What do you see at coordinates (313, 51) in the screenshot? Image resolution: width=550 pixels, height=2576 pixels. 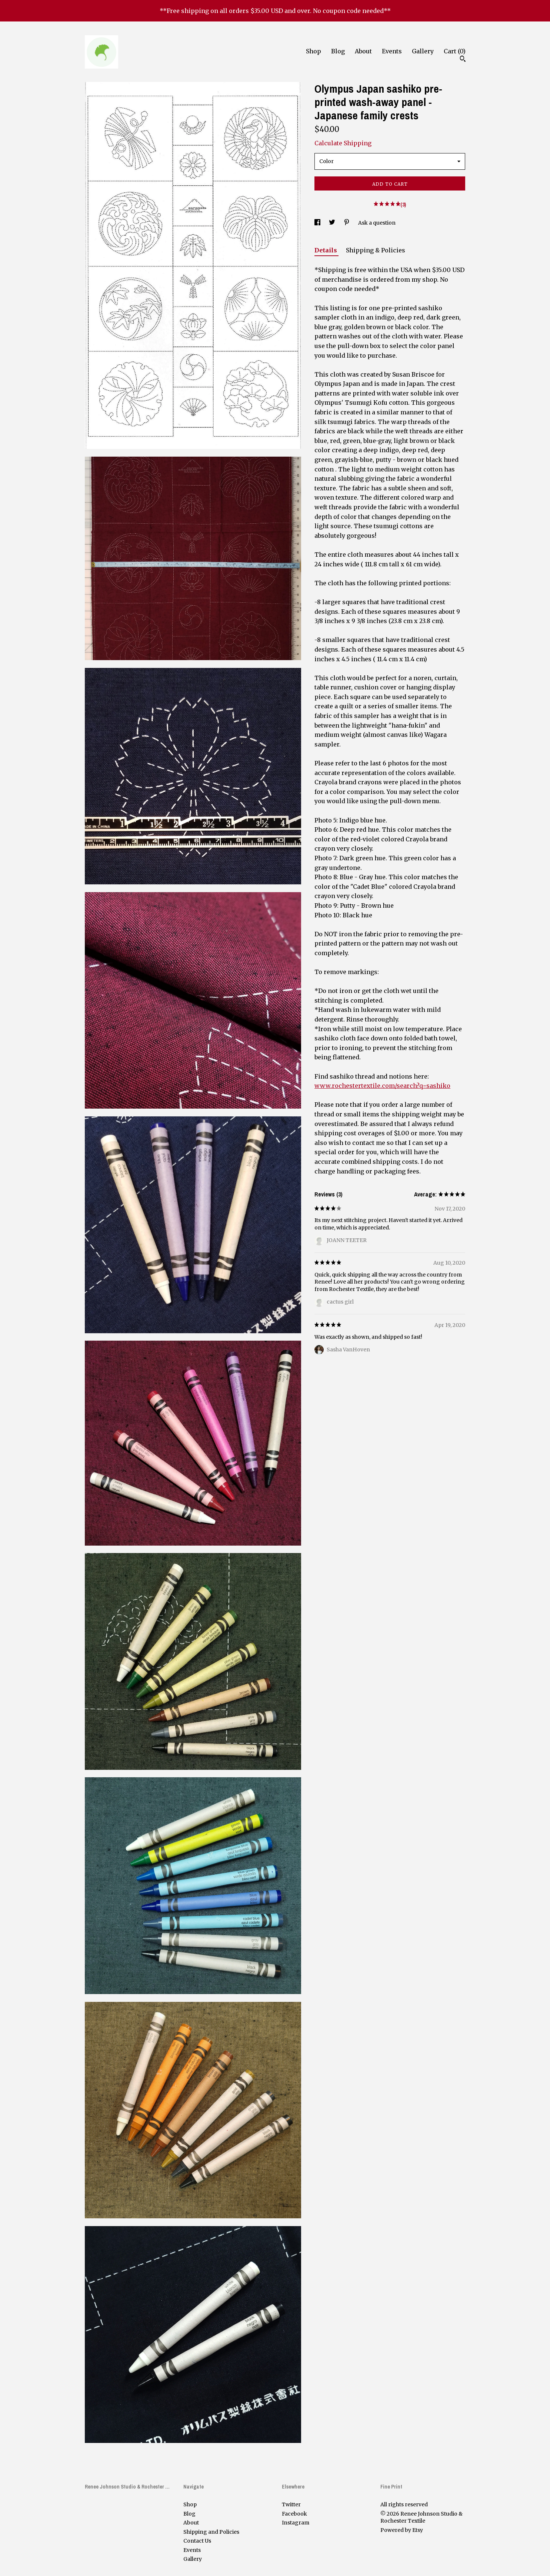 I see `Shop` at bounding box center [313, 51].